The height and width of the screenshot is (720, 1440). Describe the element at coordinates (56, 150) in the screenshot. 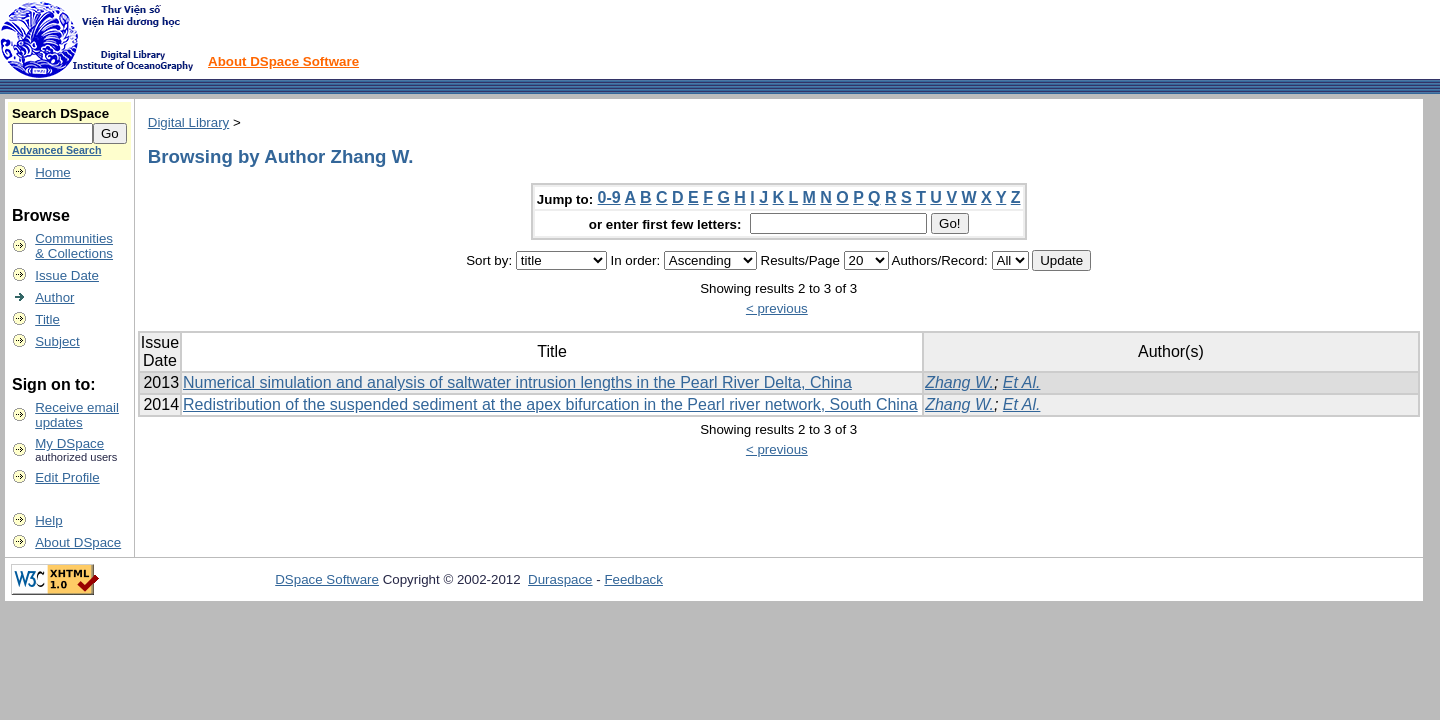

I see `Advanced Search` at that location.